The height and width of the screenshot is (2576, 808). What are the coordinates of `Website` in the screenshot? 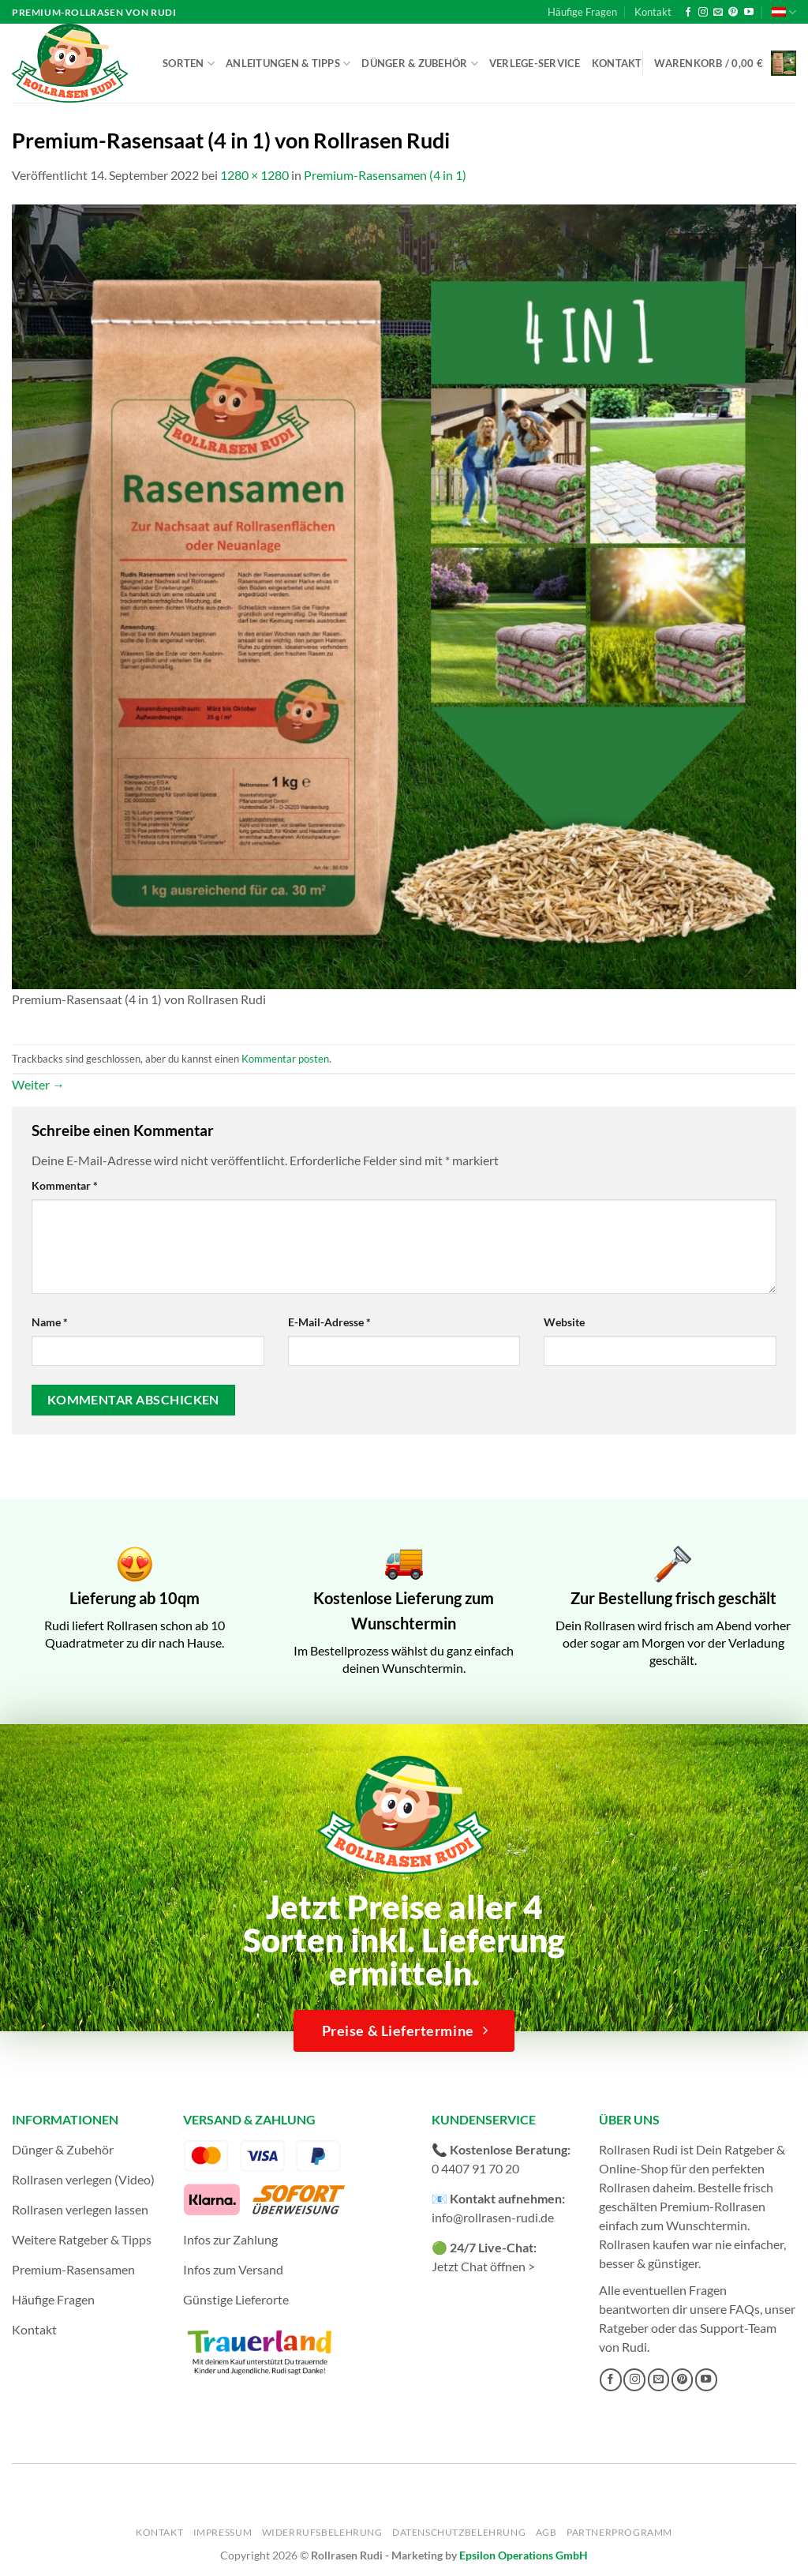 It's located at (564, 1322).